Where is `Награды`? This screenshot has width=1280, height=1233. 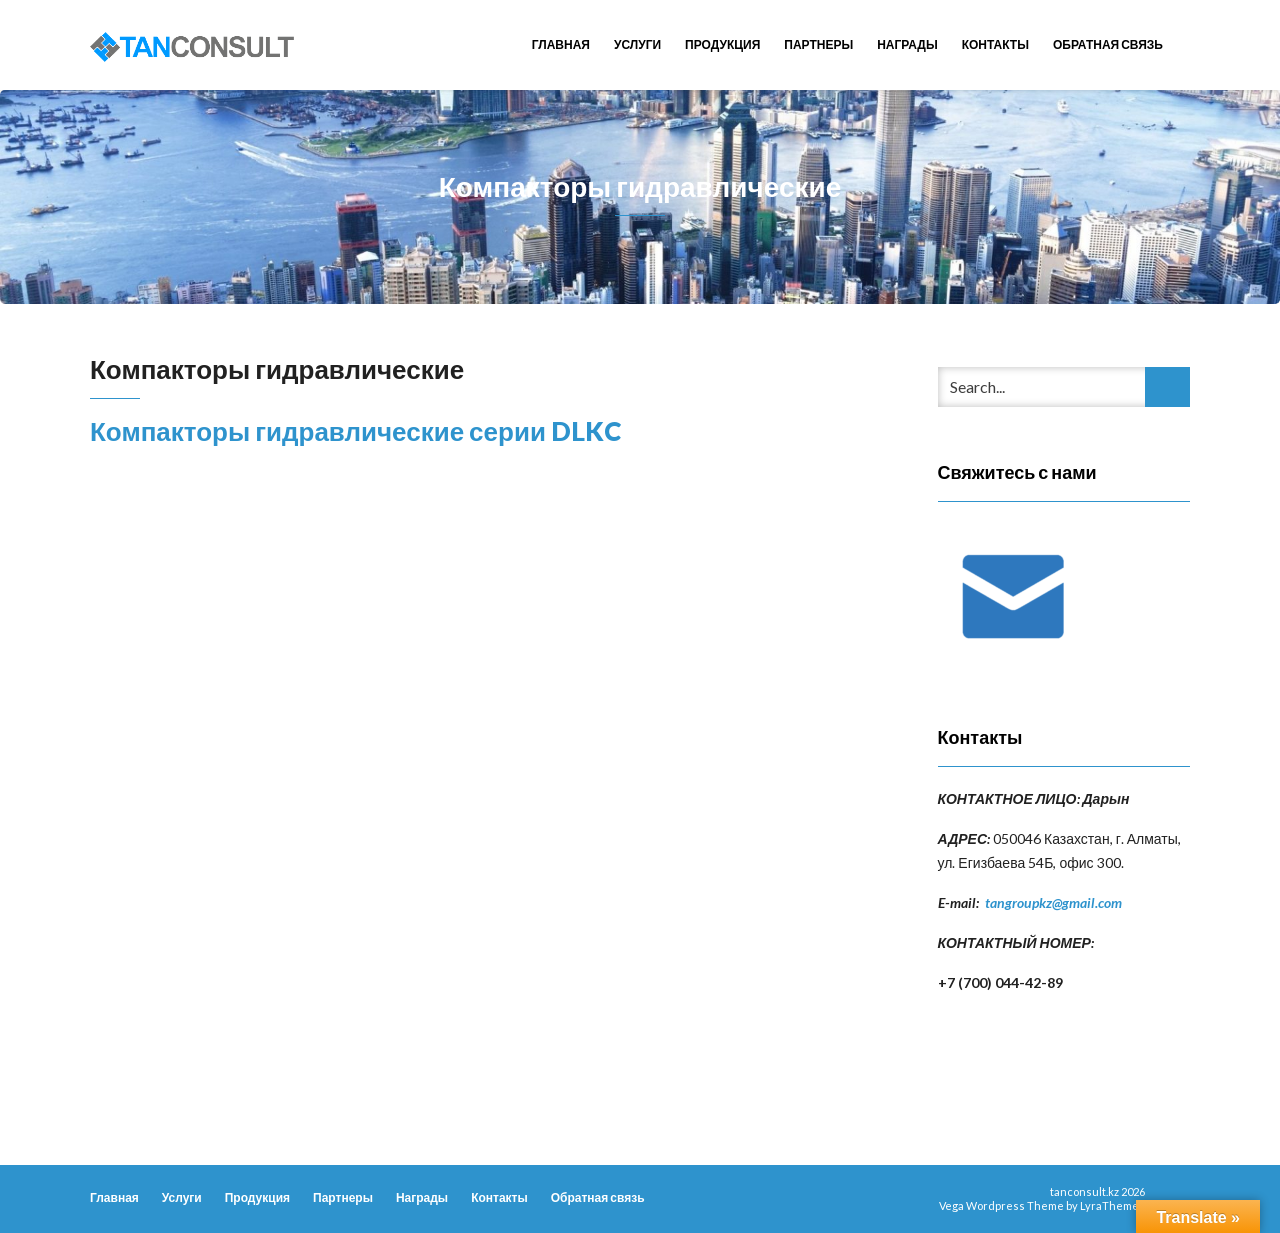 Награды is located at coordinates (907, 44).